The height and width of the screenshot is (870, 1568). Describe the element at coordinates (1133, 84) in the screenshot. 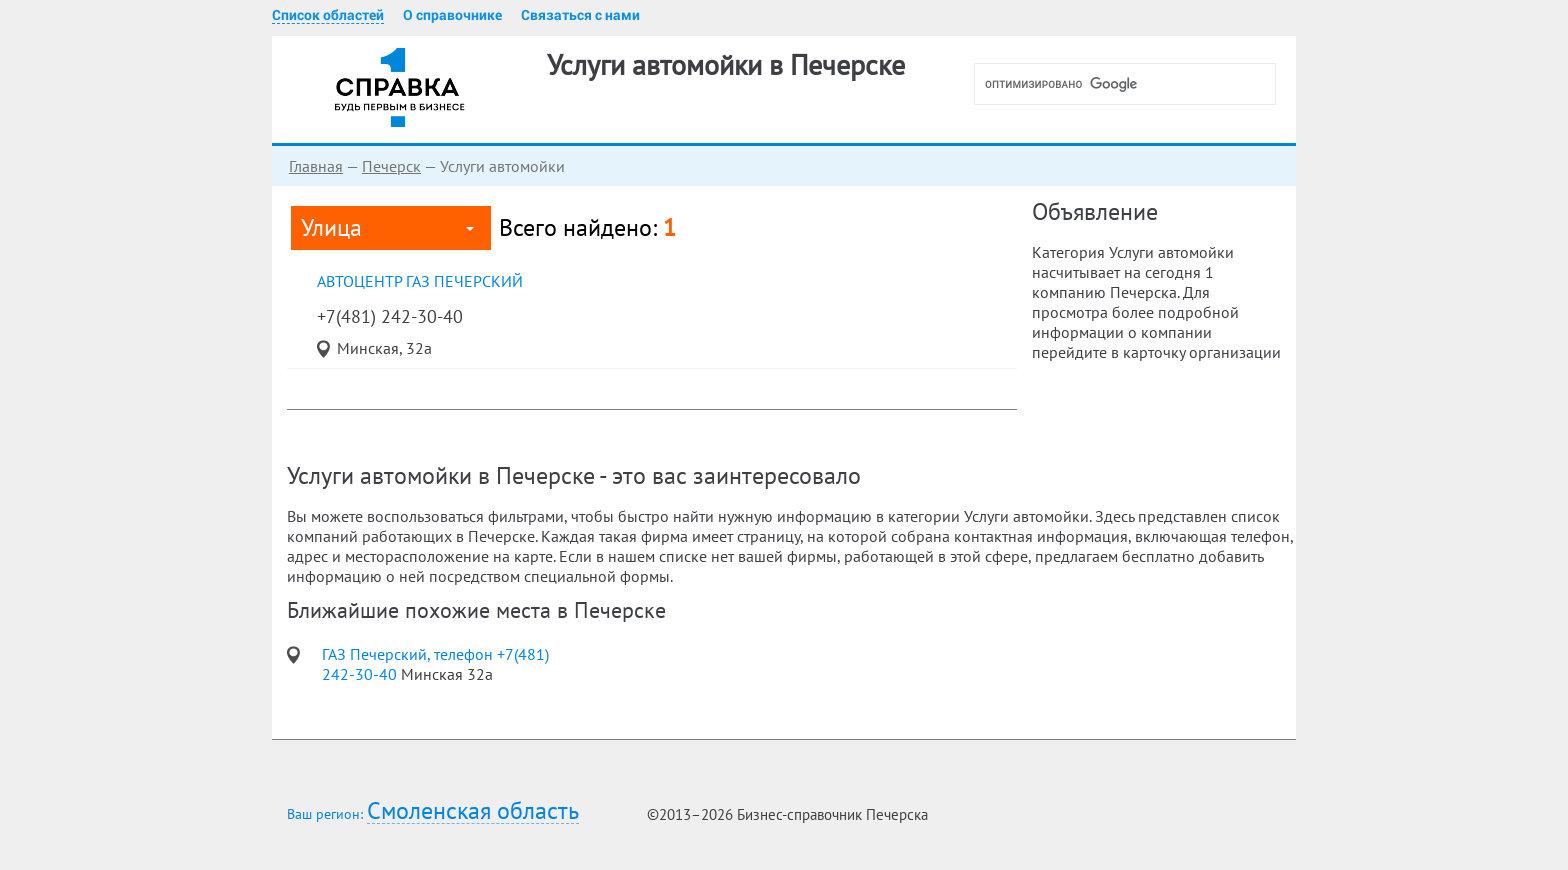

I see `[поиск]` at that location.